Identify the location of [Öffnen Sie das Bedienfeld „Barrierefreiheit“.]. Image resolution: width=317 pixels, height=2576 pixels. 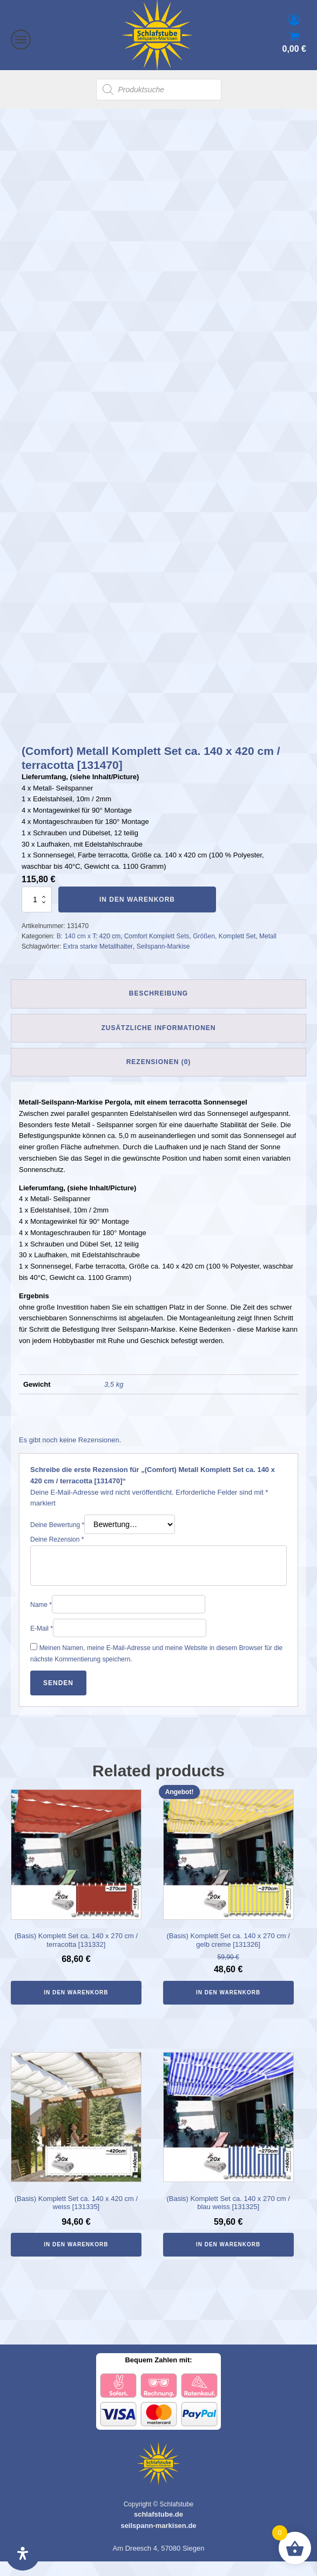
(22, 2553).